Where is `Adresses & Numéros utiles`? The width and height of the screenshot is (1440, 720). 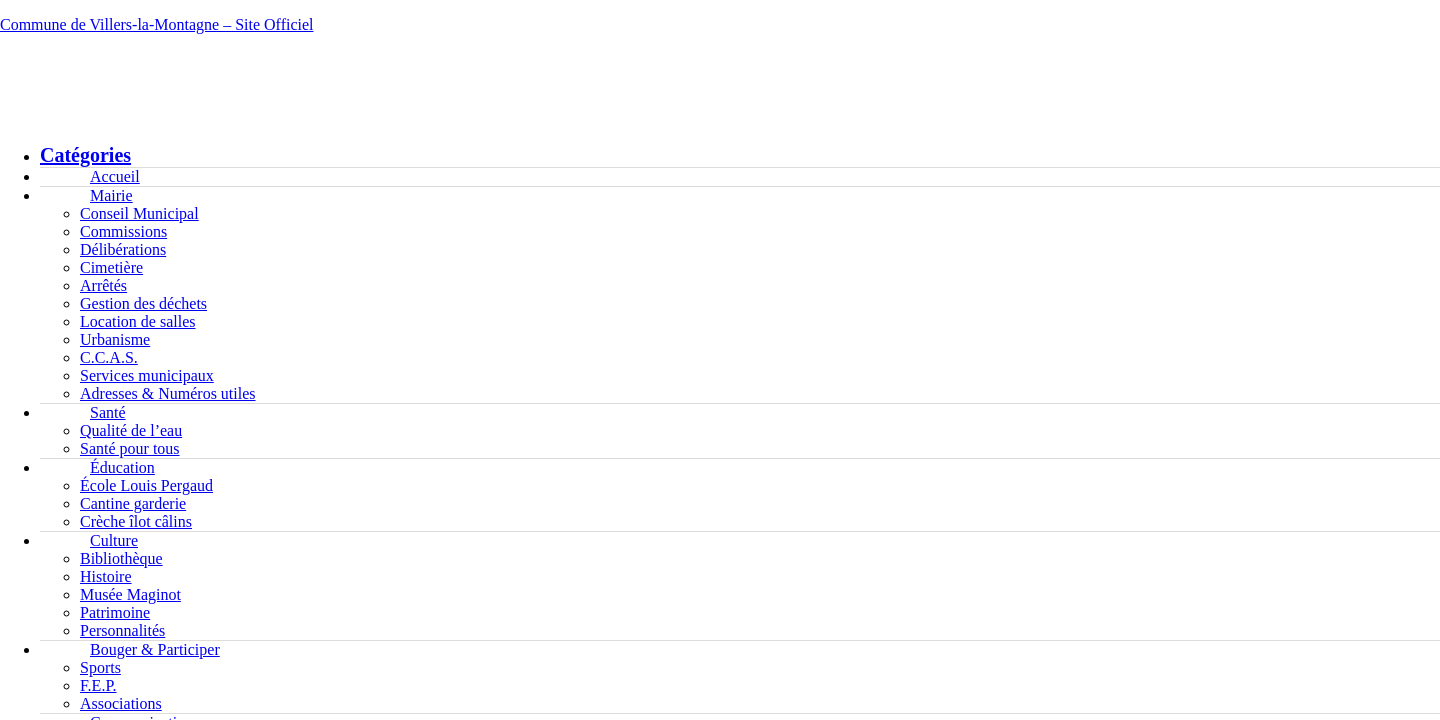 Adresses & Numéros utiles is located at coordinates (168, 393).